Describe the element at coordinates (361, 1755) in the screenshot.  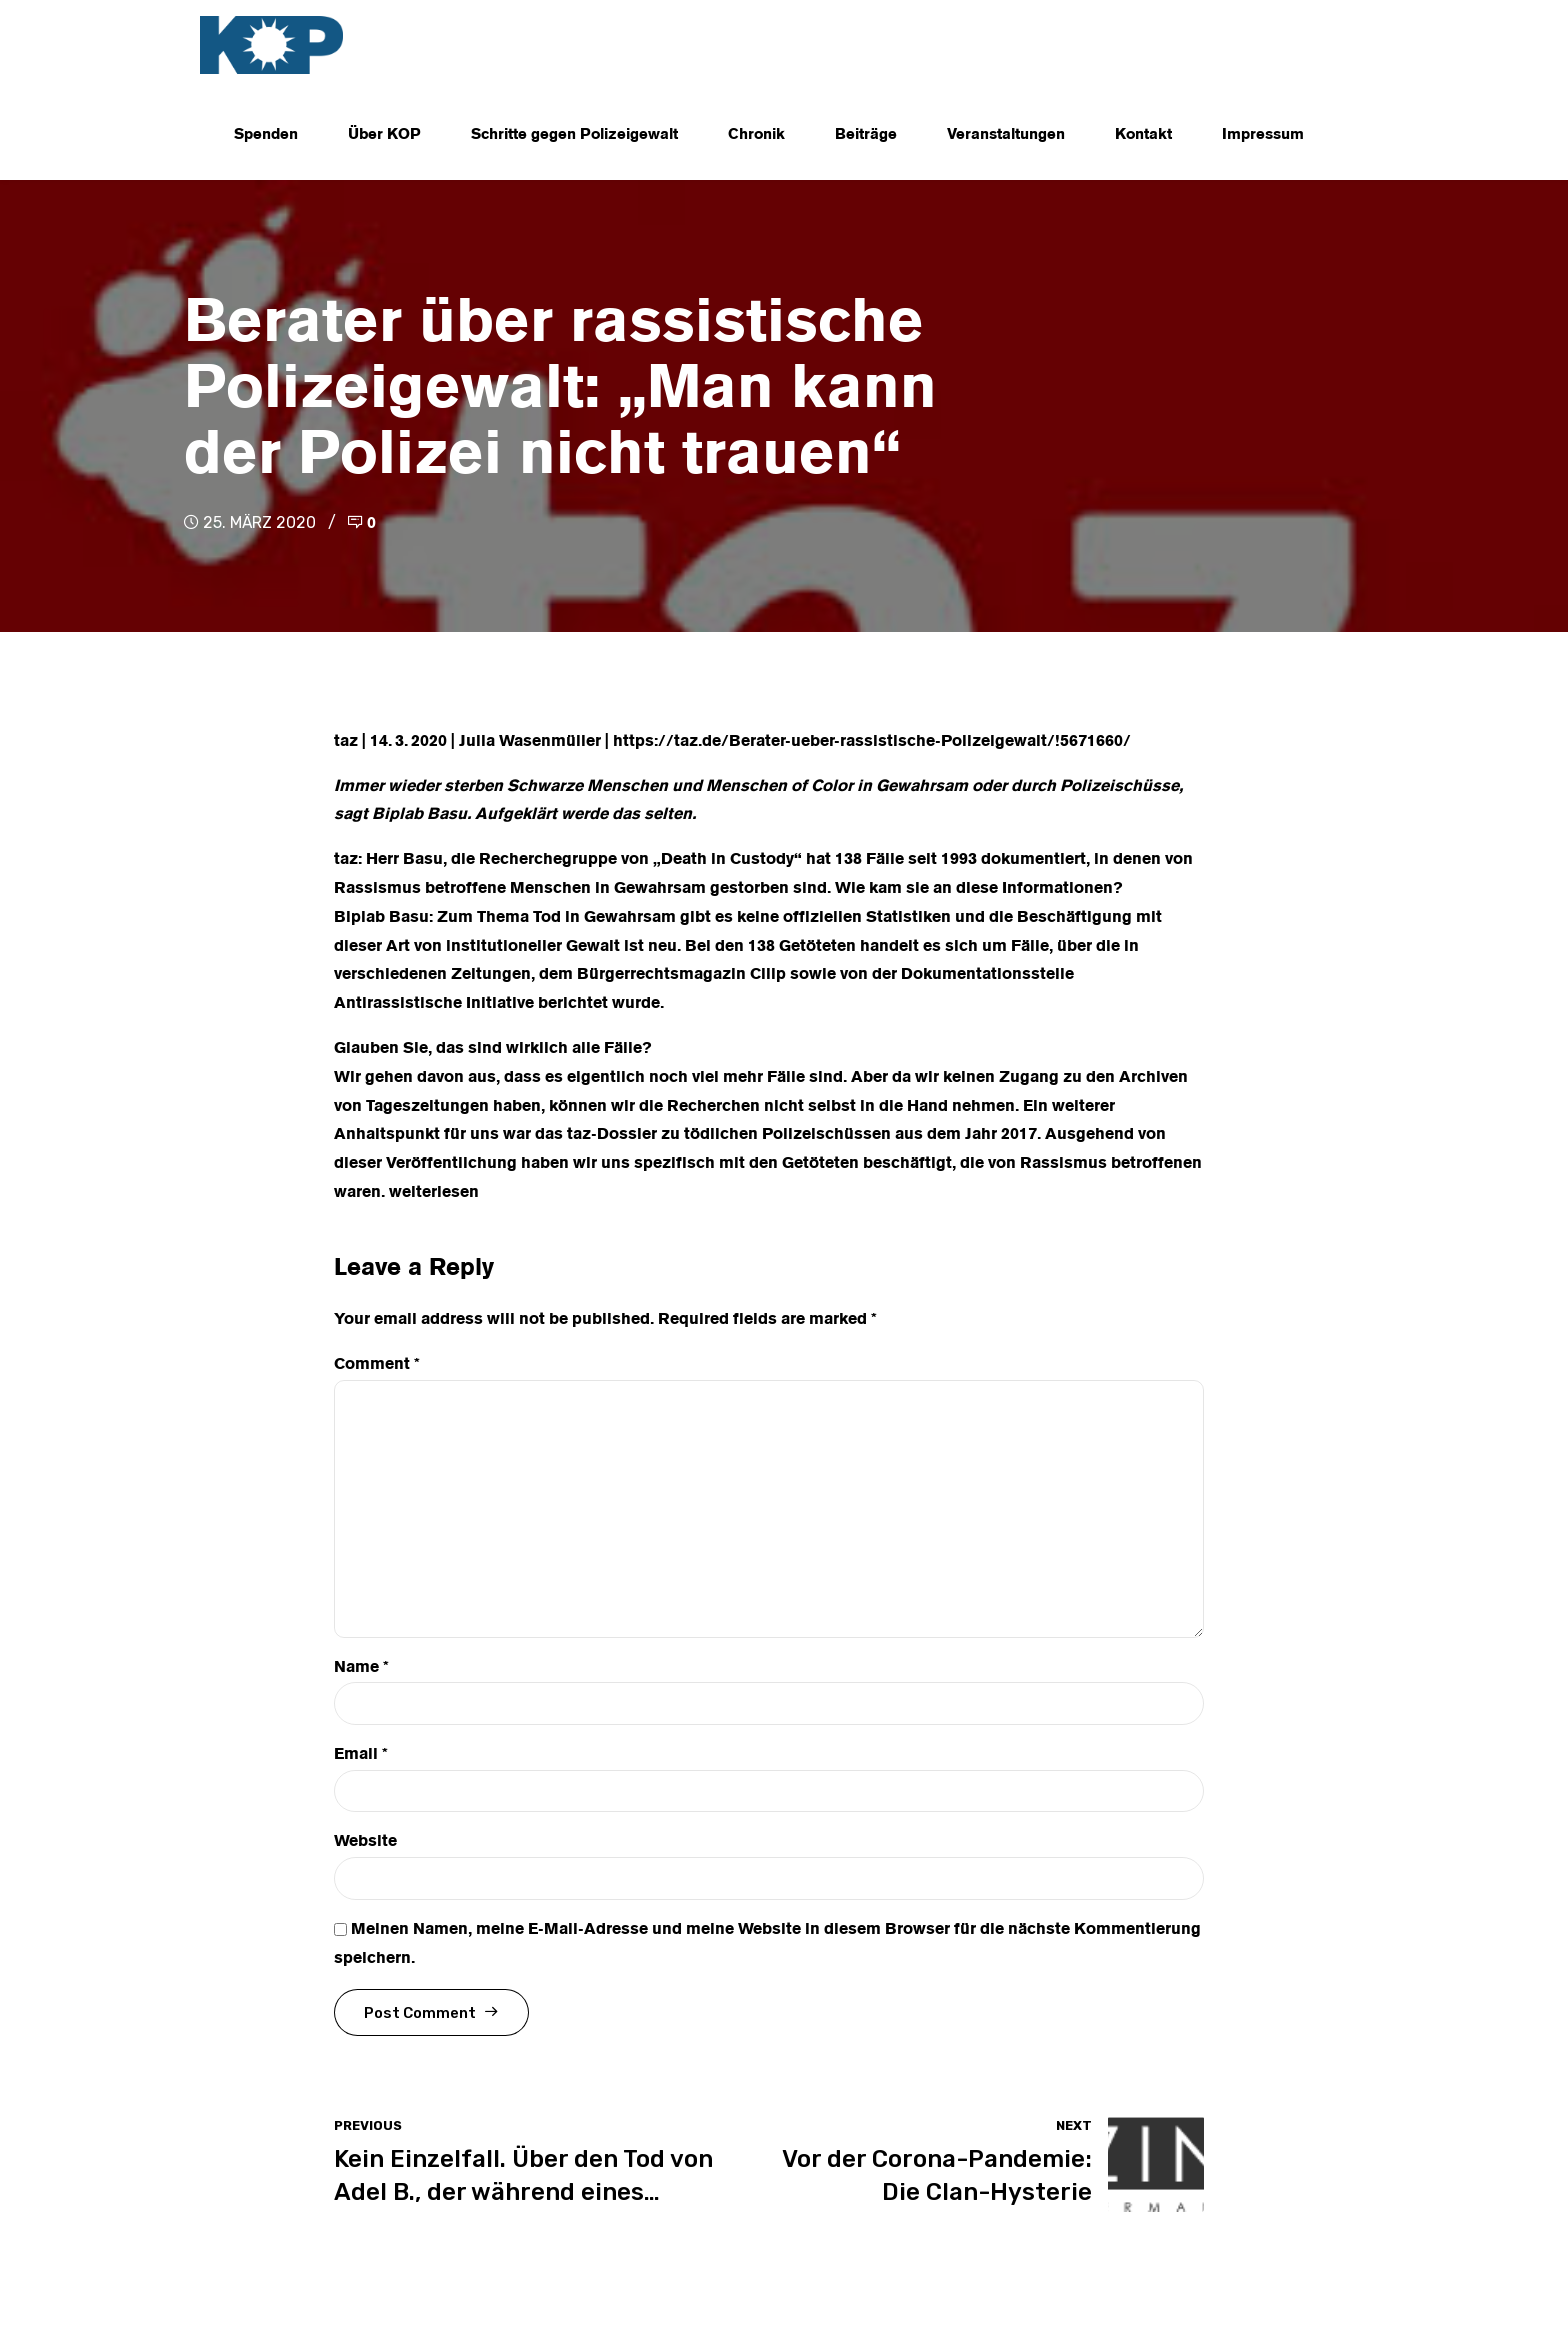
I see `Email *` at that location.